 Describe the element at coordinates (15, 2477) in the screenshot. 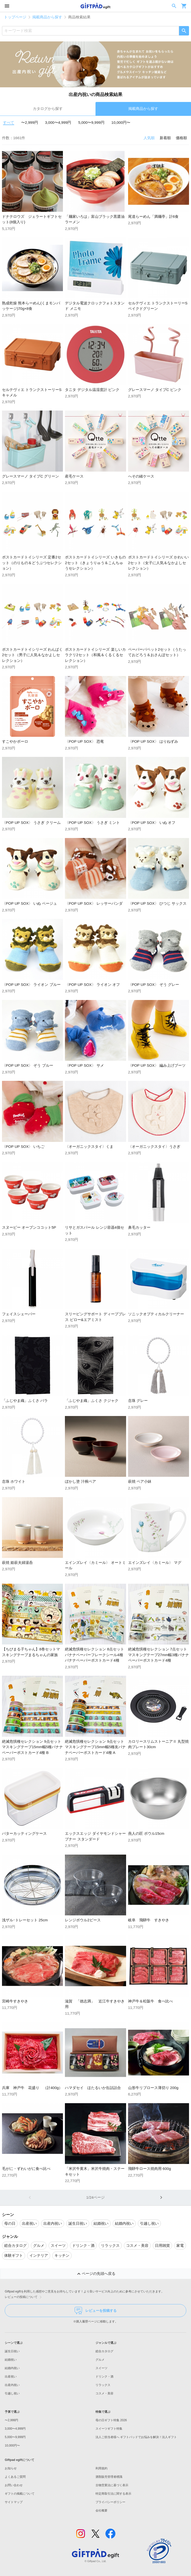

I see `よくあるご質問` at that location.